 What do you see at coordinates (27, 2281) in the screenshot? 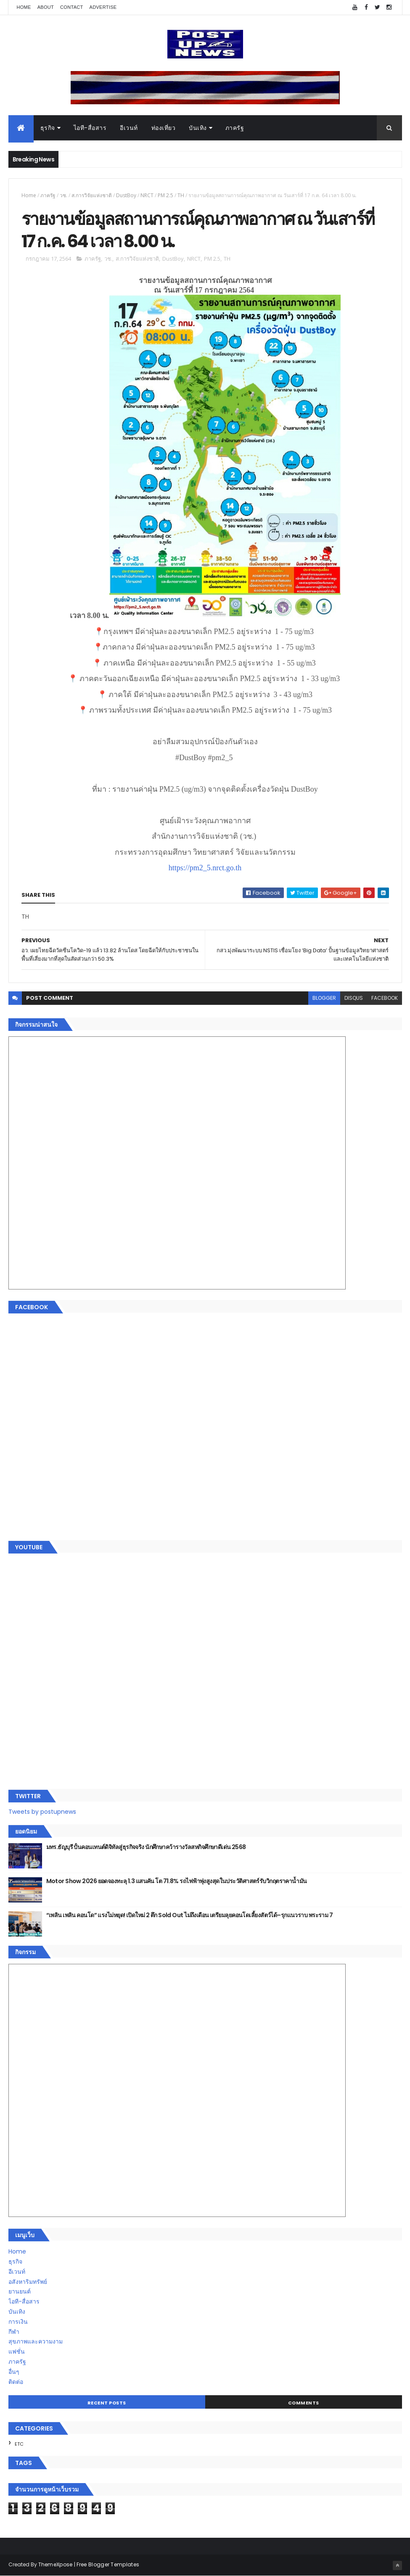
I see `อสังหาริมทรัพย์` at bounding box center [27, 2281].